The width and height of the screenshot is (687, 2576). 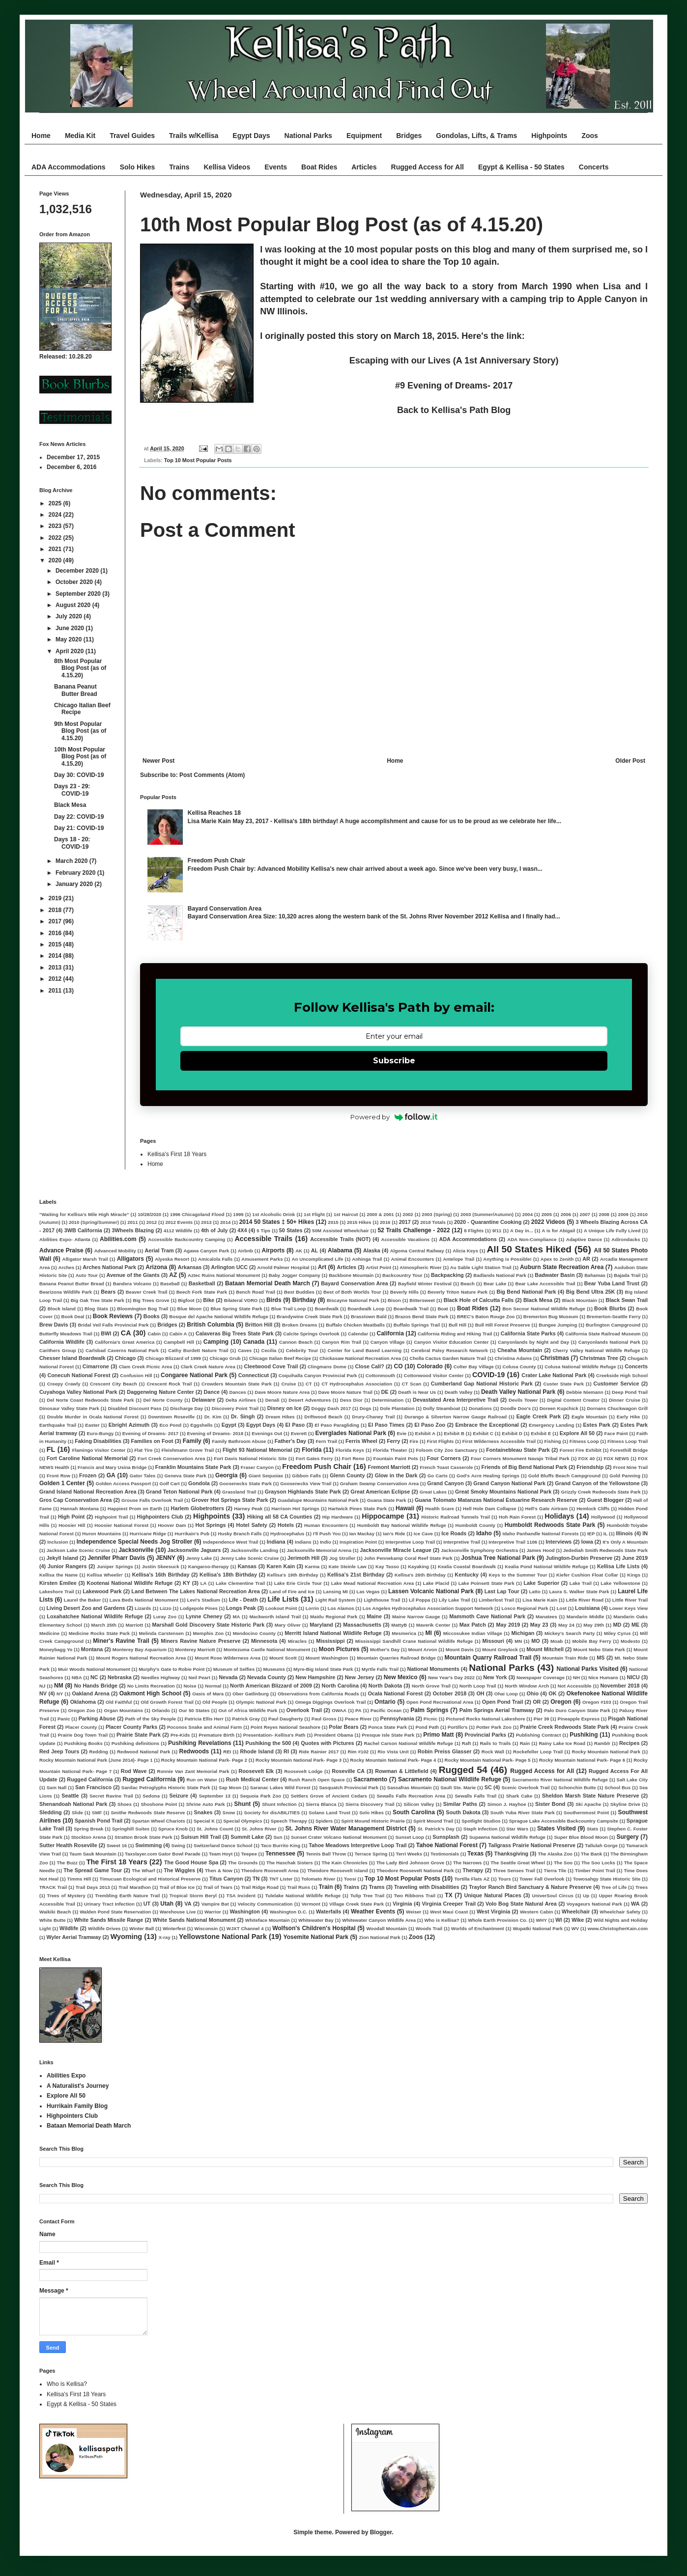 What do you see at coordinates (554, 1275) in the screenshot?
I see `Badwater Basin` at bounding box center [554, 1275].